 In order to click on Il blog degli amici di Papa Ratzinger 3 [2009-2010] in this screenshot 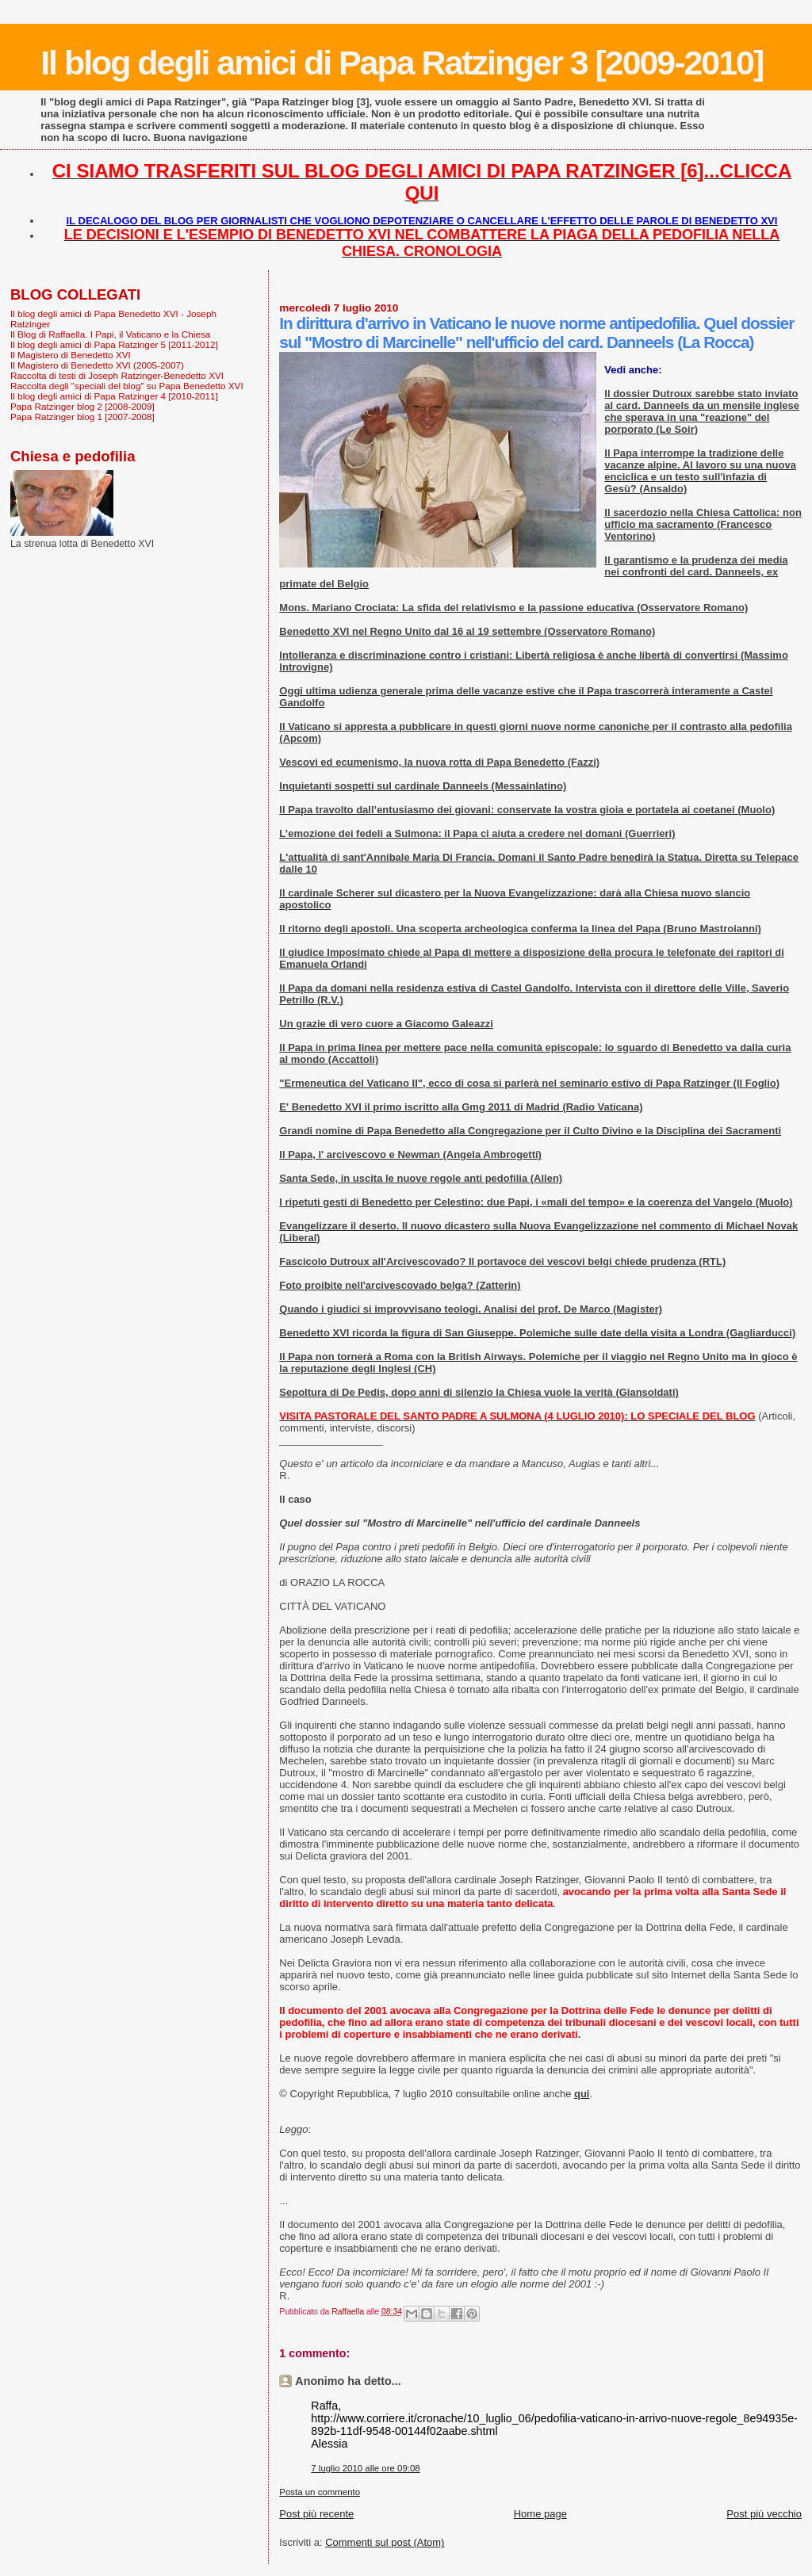, I will do `click(401, 63)`.